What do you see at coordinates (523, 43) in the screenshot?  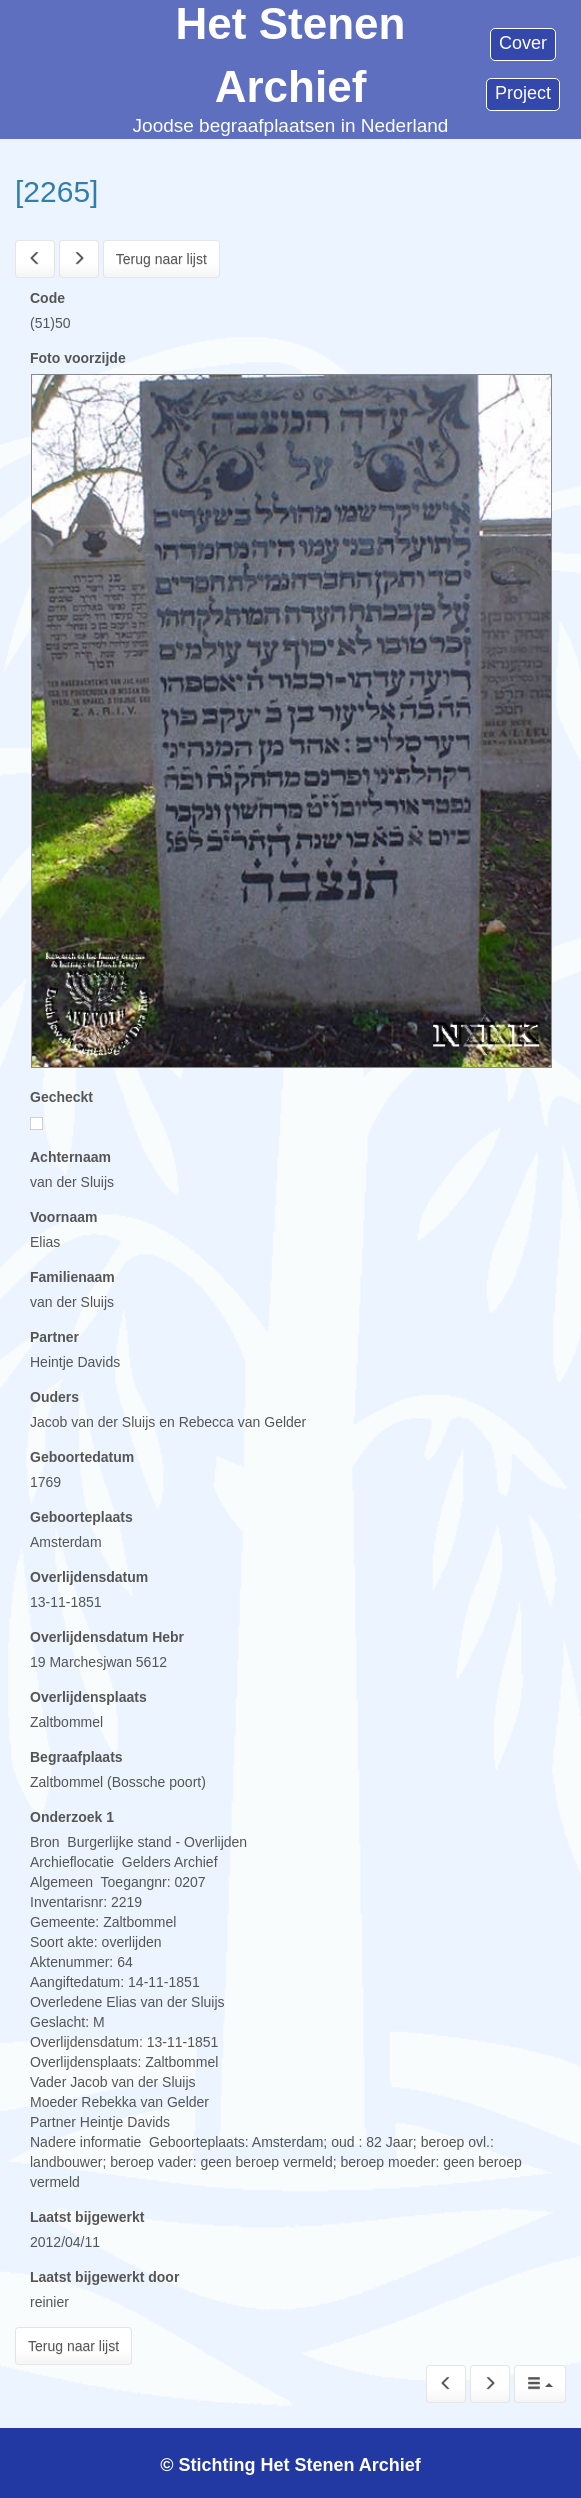 I see `Cover` at bounding box center [523, 43].